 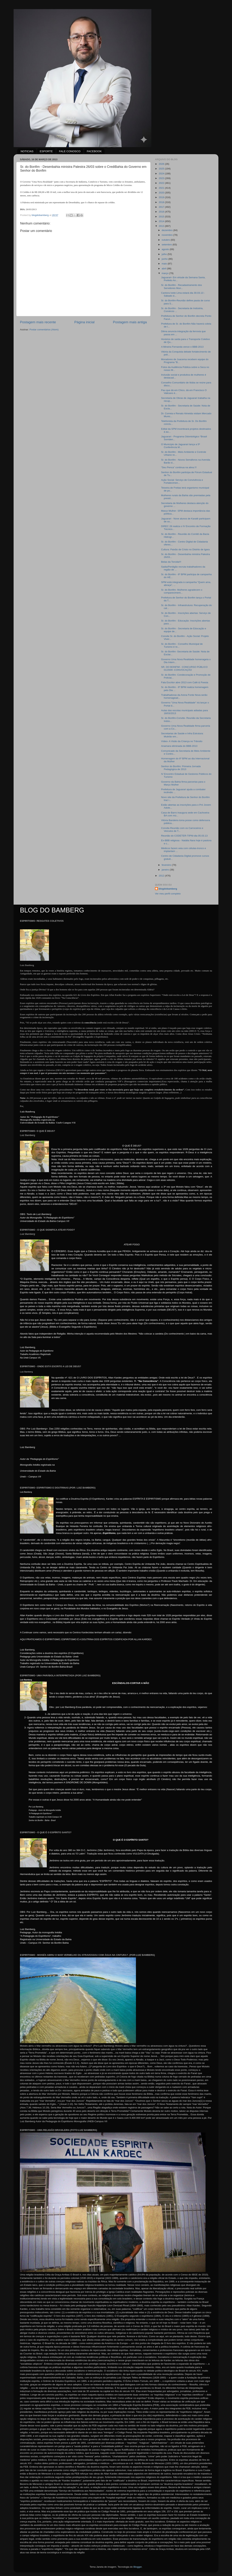 I want to click on 2026, so click(x=162, y=164).